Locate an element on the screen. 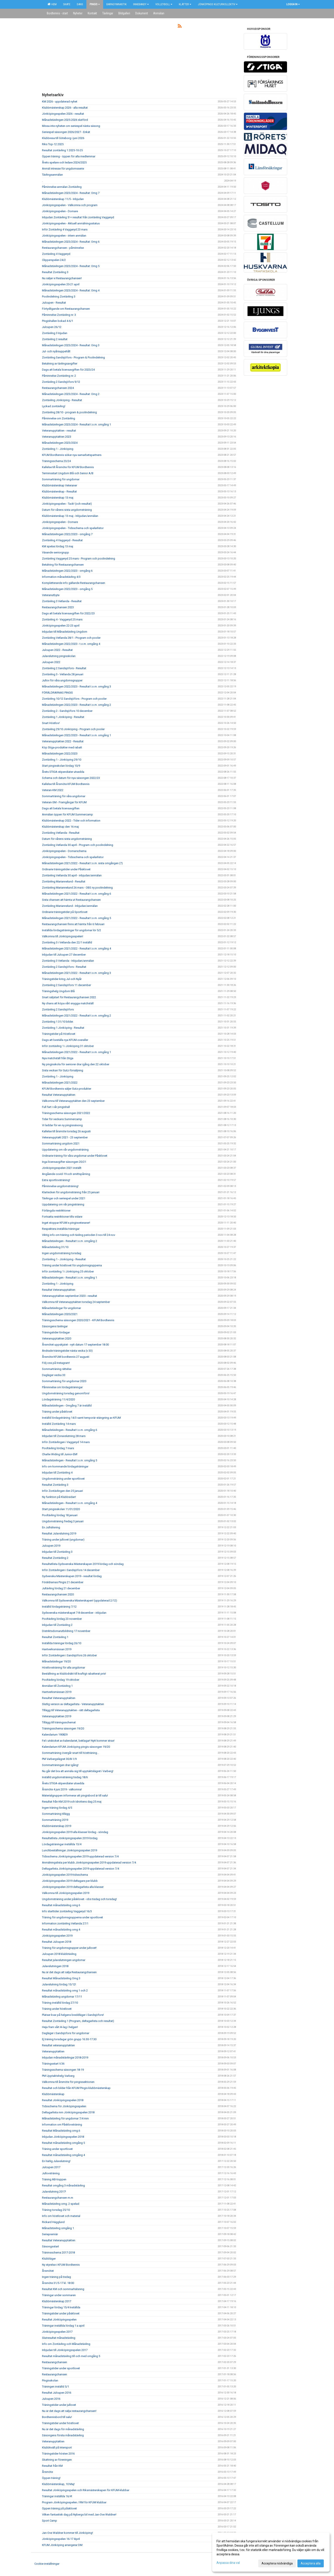  Zontävling 3 Vetlanda - Resultat is located at coordinates (62, 601).